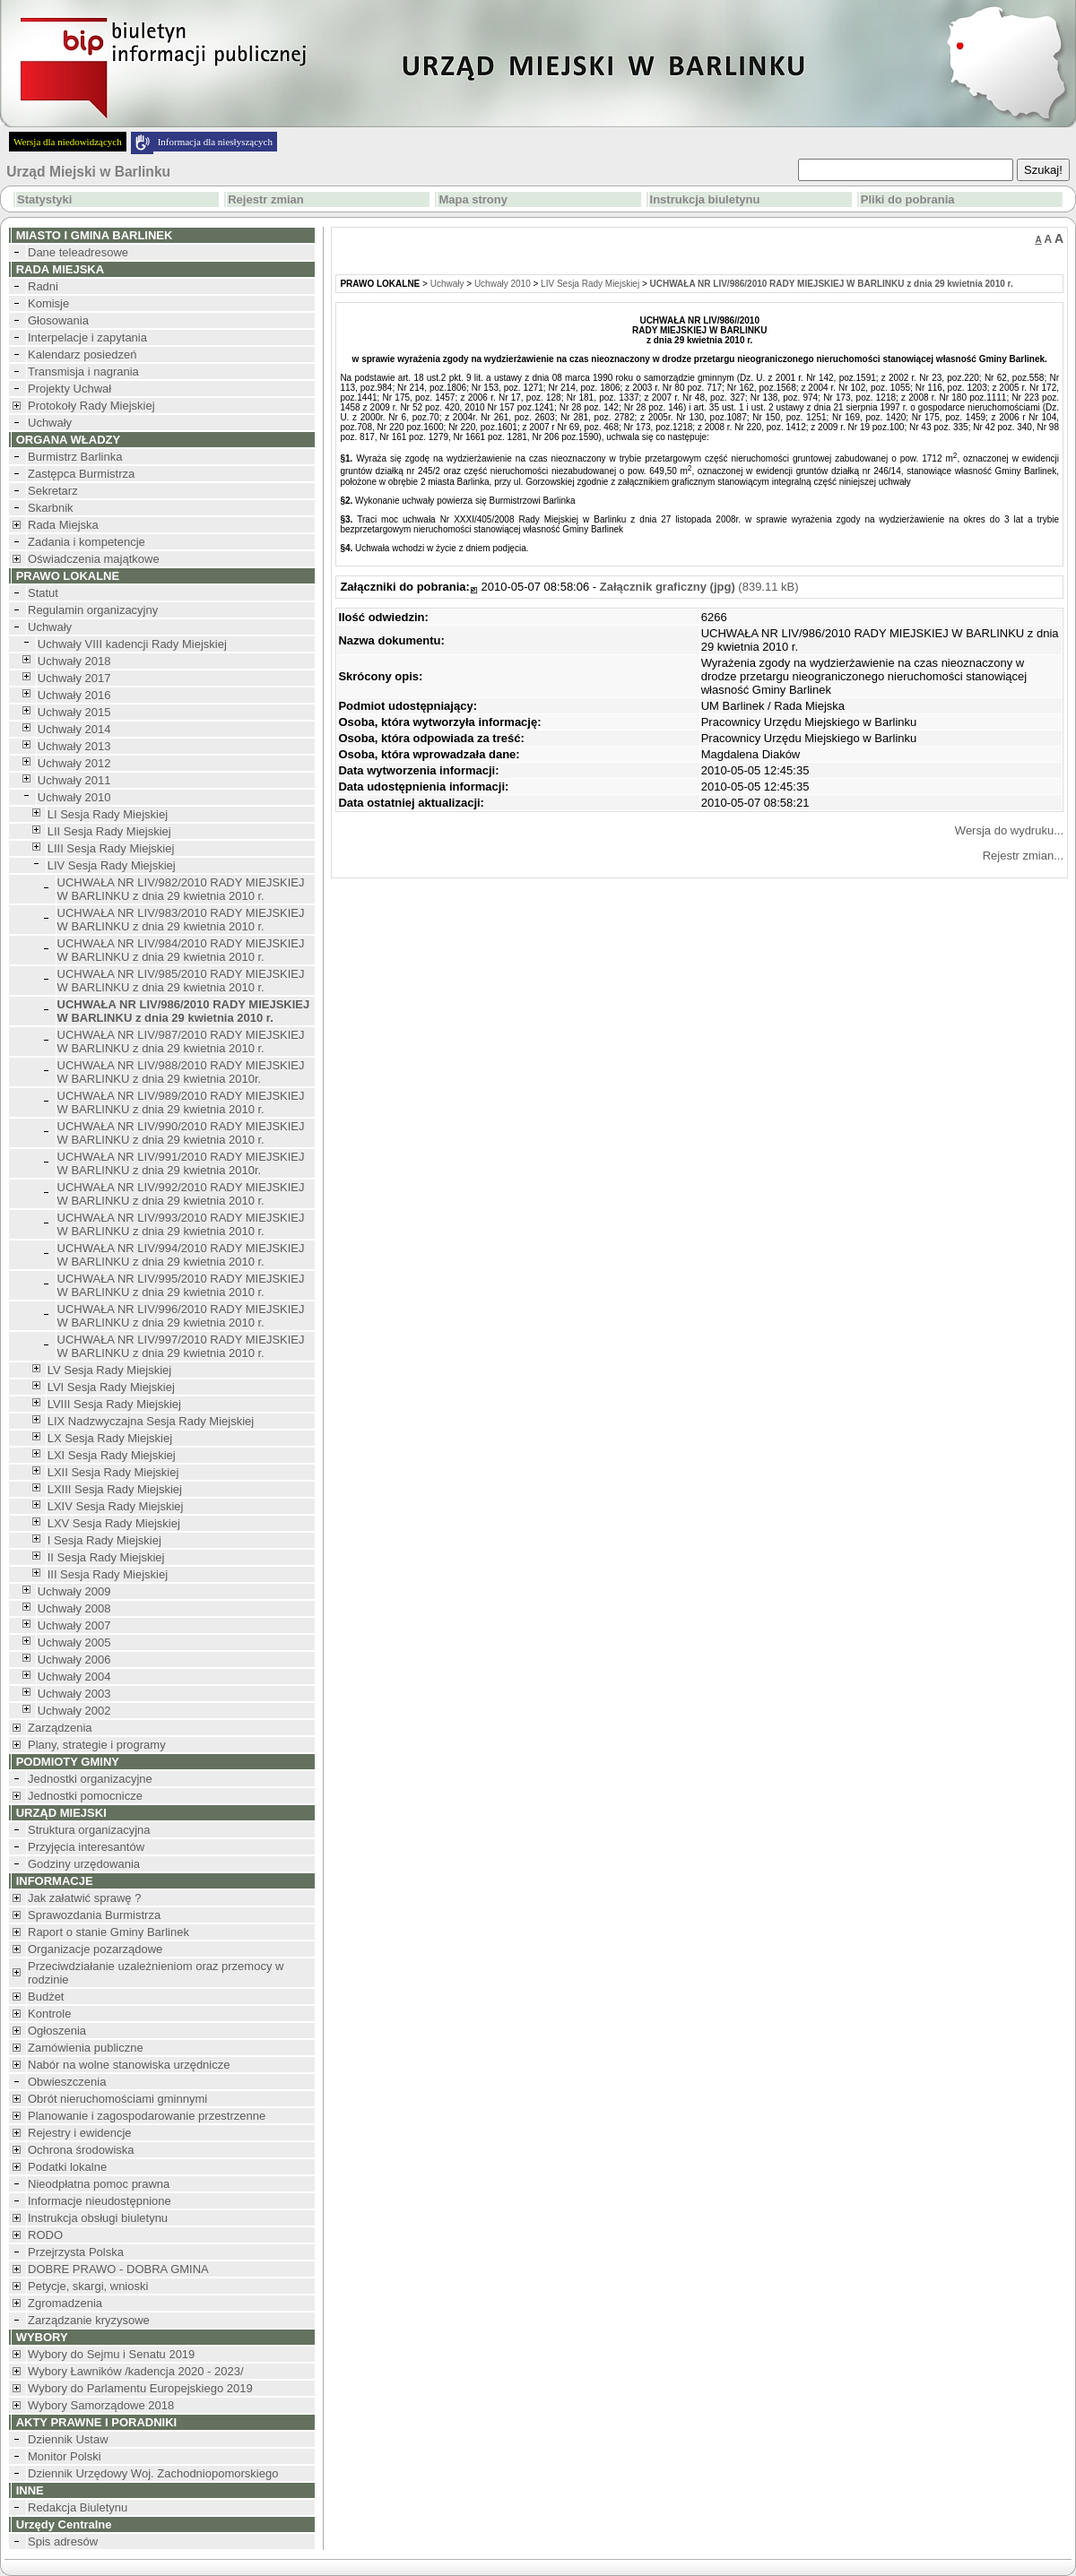 The image size is (1076, 2576). Describe the element at coordinates (87, 337) in the screenshot. I see `Interpelacje i zapytania` at that location.